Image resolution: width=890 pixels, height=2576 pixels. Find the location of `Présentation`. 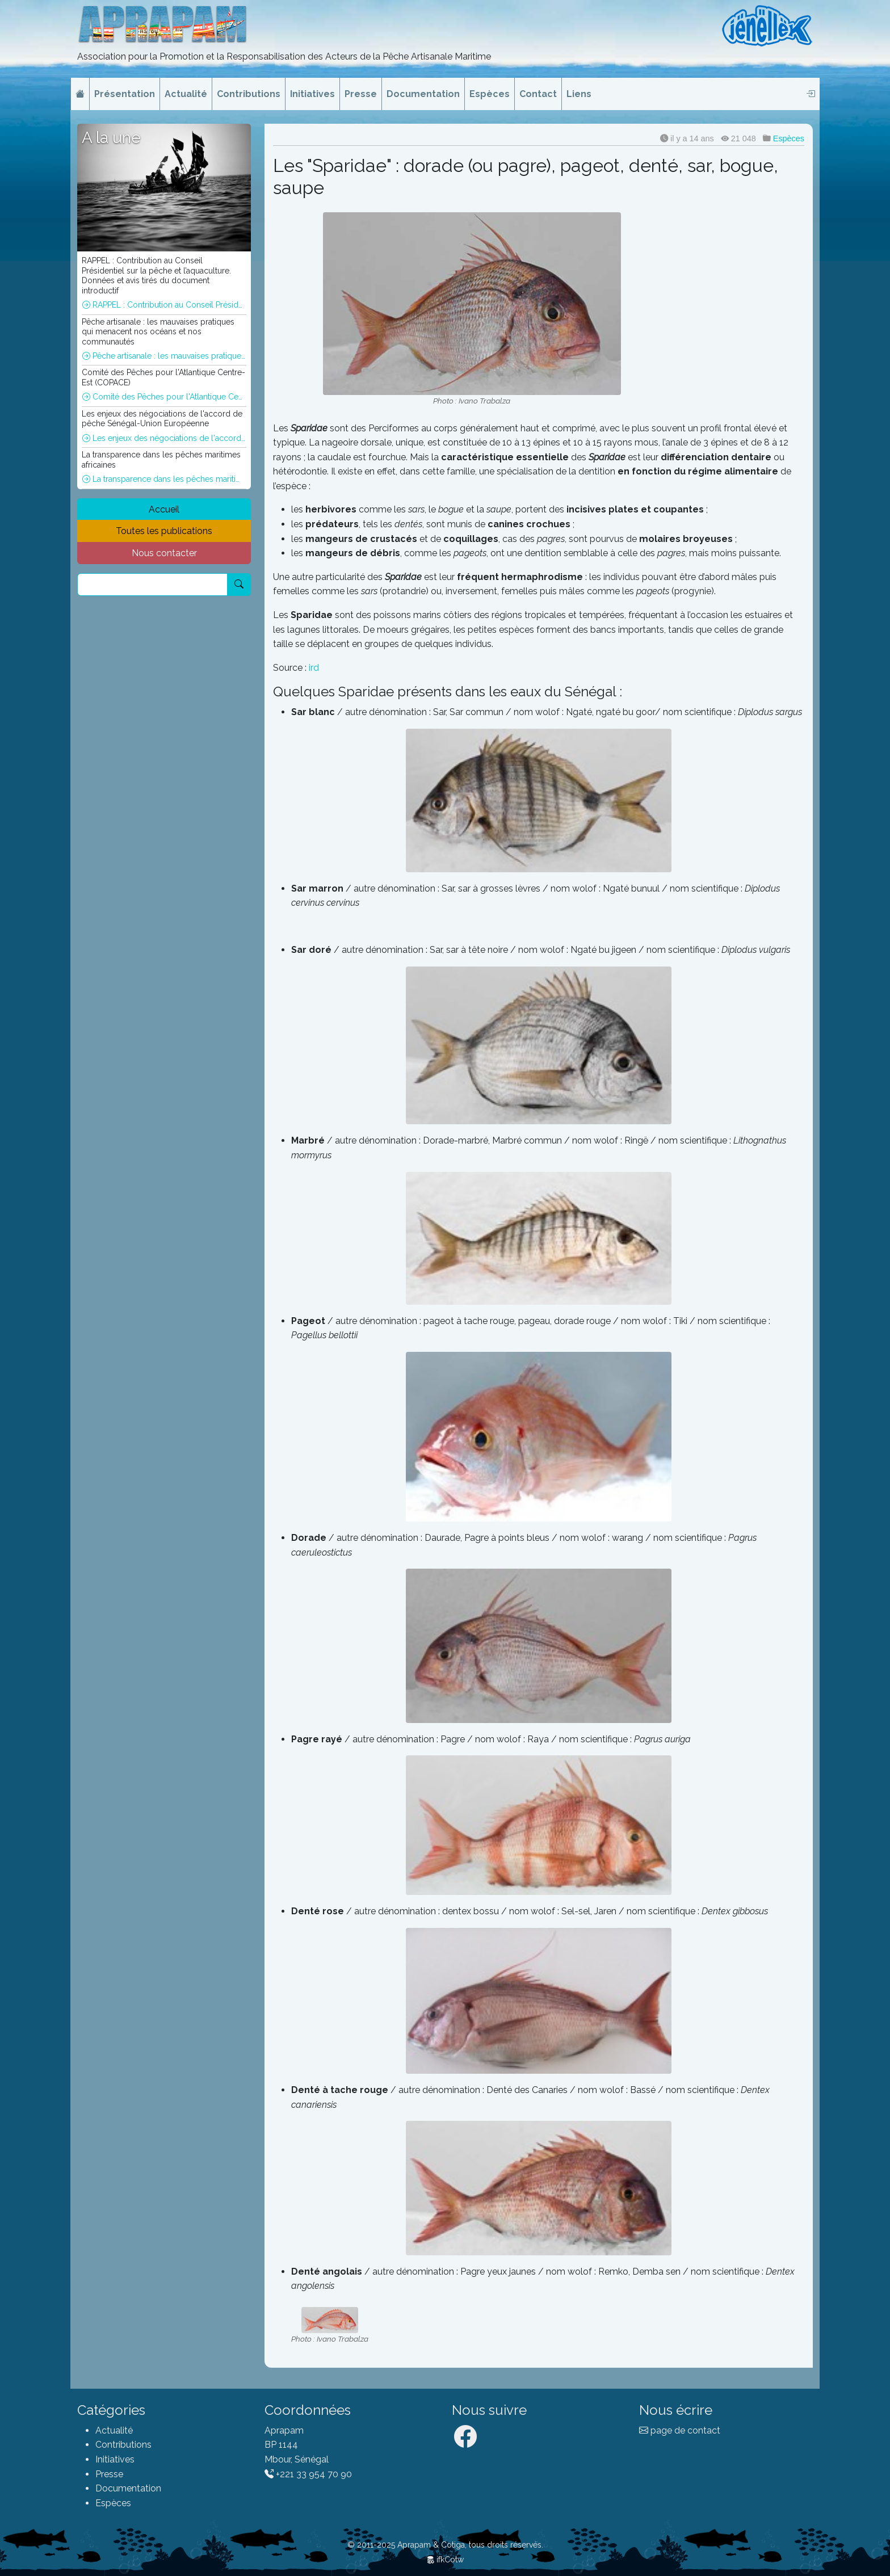

Présentation is located at coordinates (124, 94).